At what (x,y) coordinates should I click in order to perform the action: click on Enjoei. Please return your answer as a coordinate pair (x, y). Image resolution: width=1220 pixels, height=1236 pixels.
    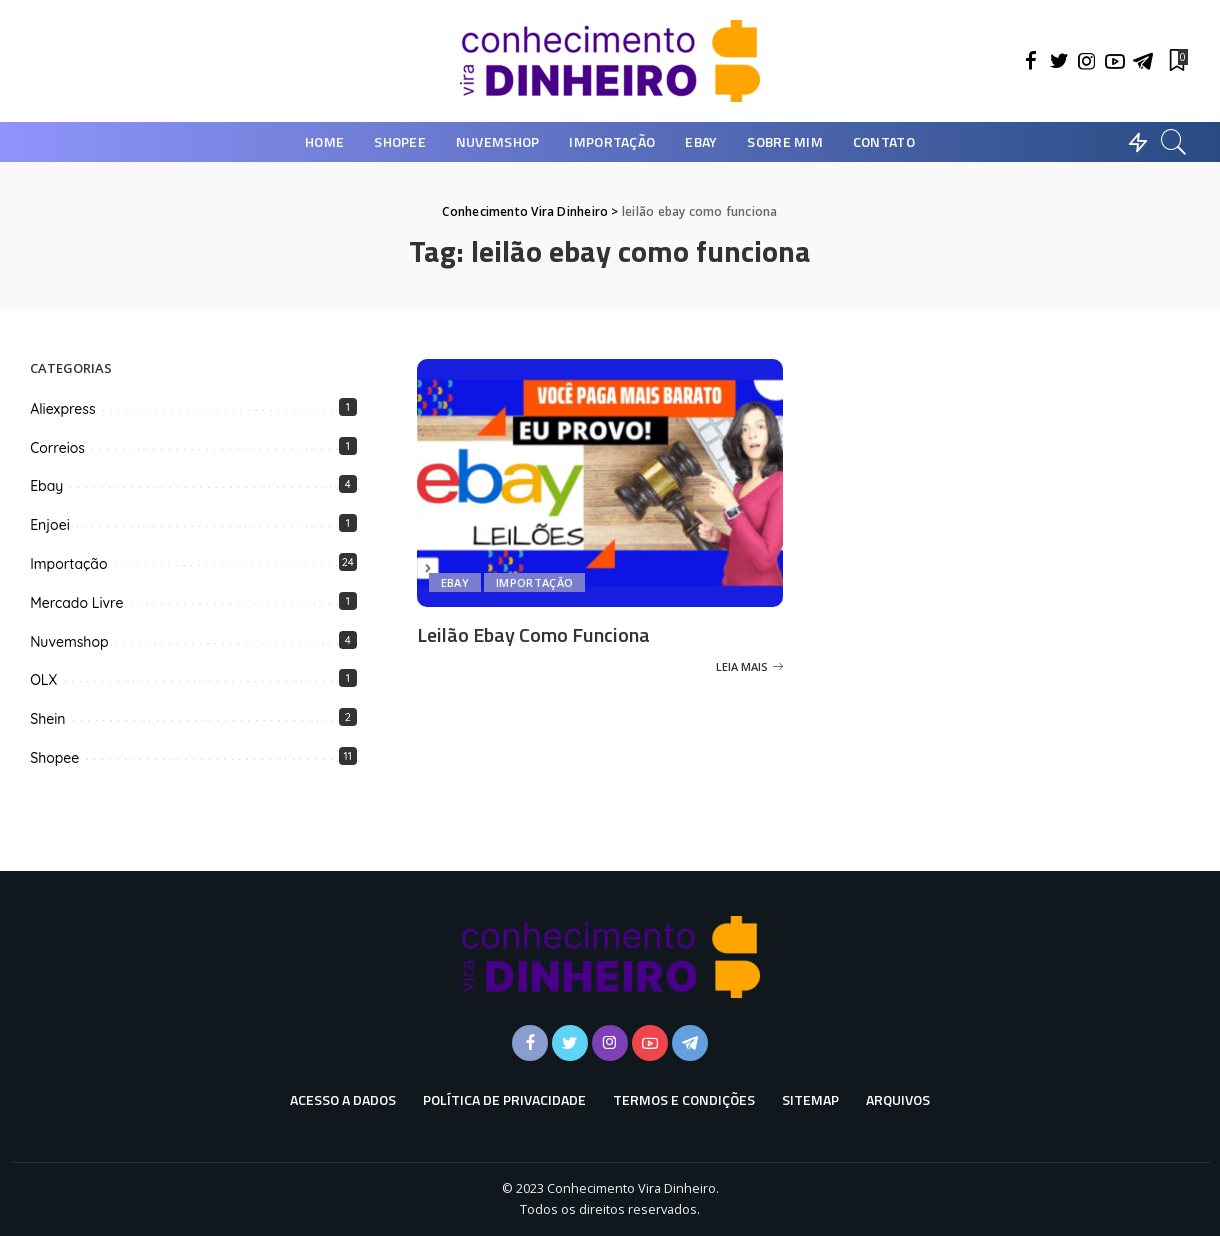
    Looking at the image, I should click on (50, 525).